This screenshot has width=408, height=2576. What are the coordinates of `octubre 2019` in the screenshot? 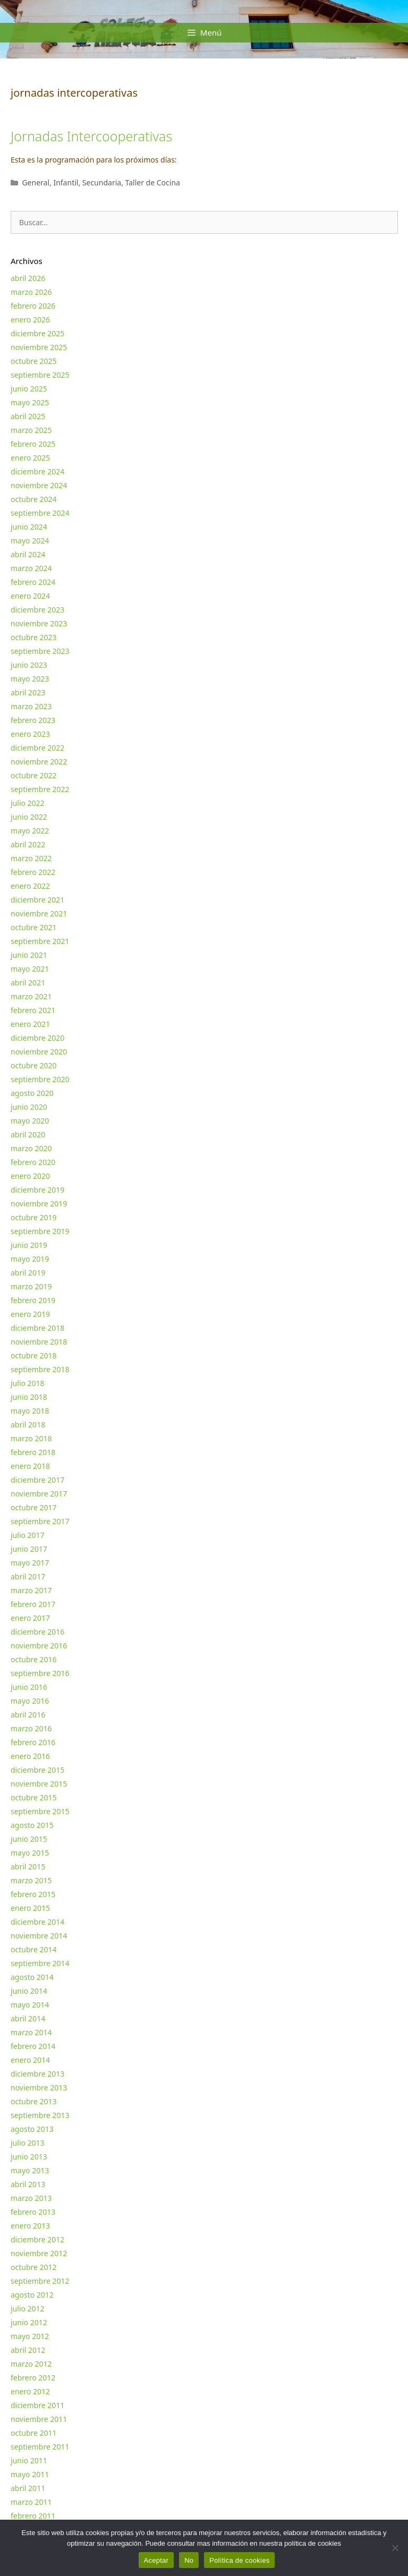 It's located at (34, 1217).